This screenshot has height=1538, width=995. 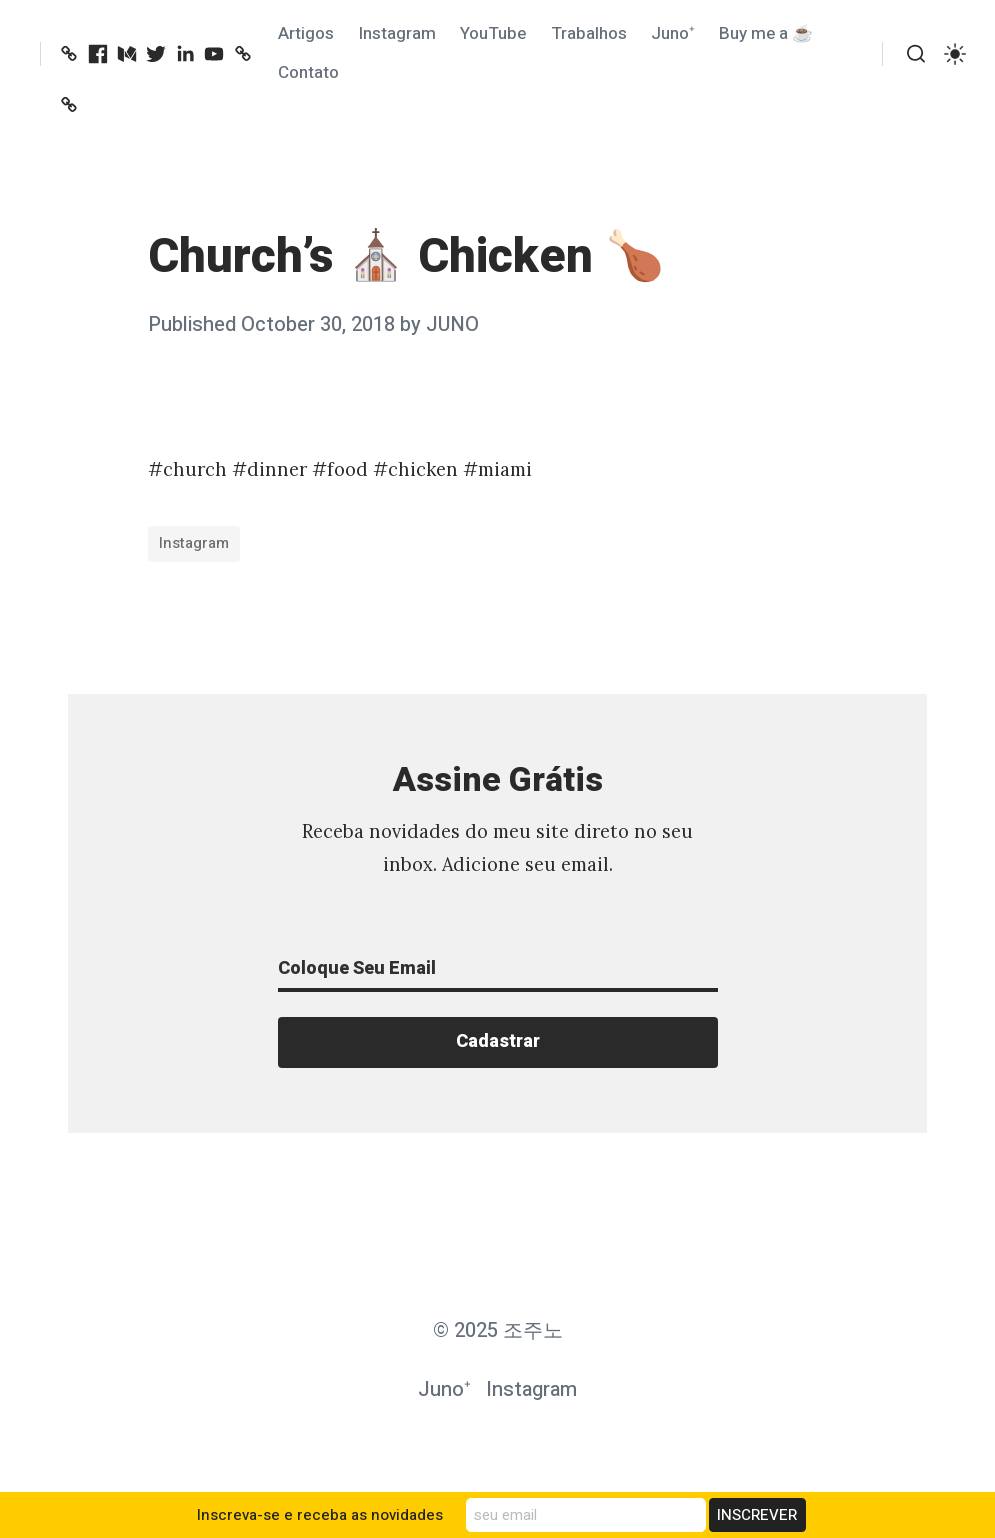 What do you see at coordinates (493, 33) in the screenshot?
I see `YouTube` at bounding box center [493, 33].